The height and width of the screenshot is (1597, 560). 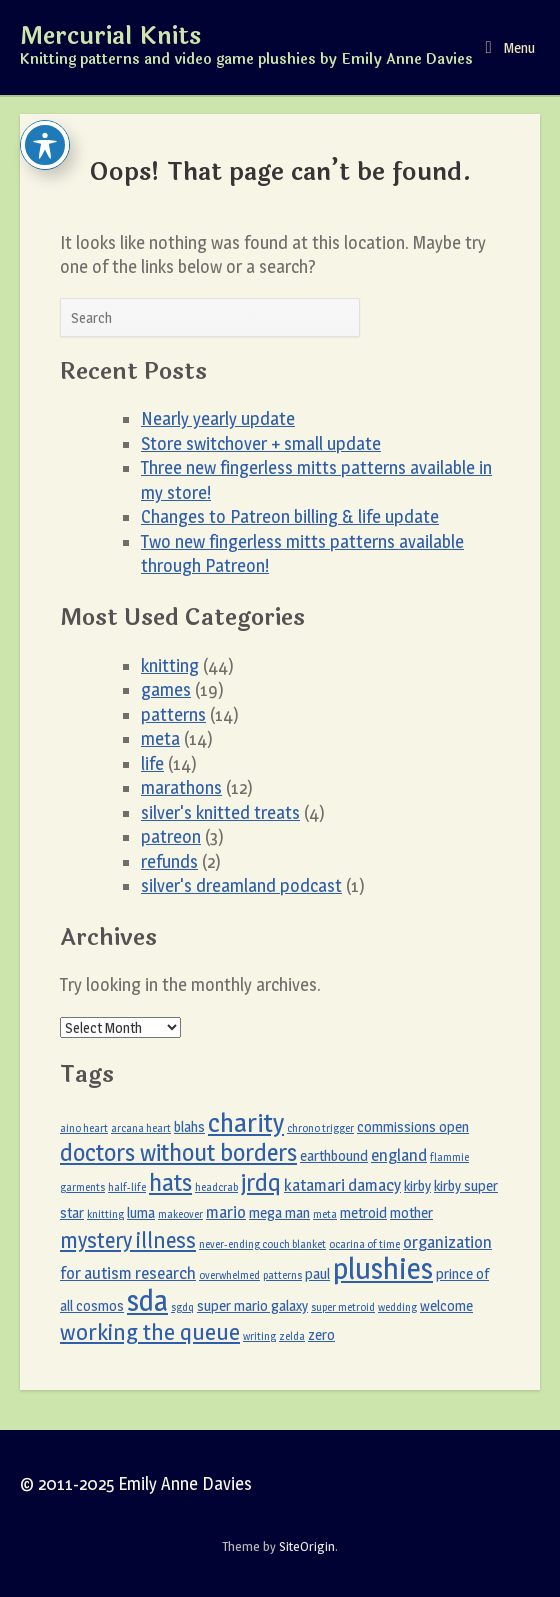 I want to click on welcome [welcome (2 items)], so click(x=446, y=1306).